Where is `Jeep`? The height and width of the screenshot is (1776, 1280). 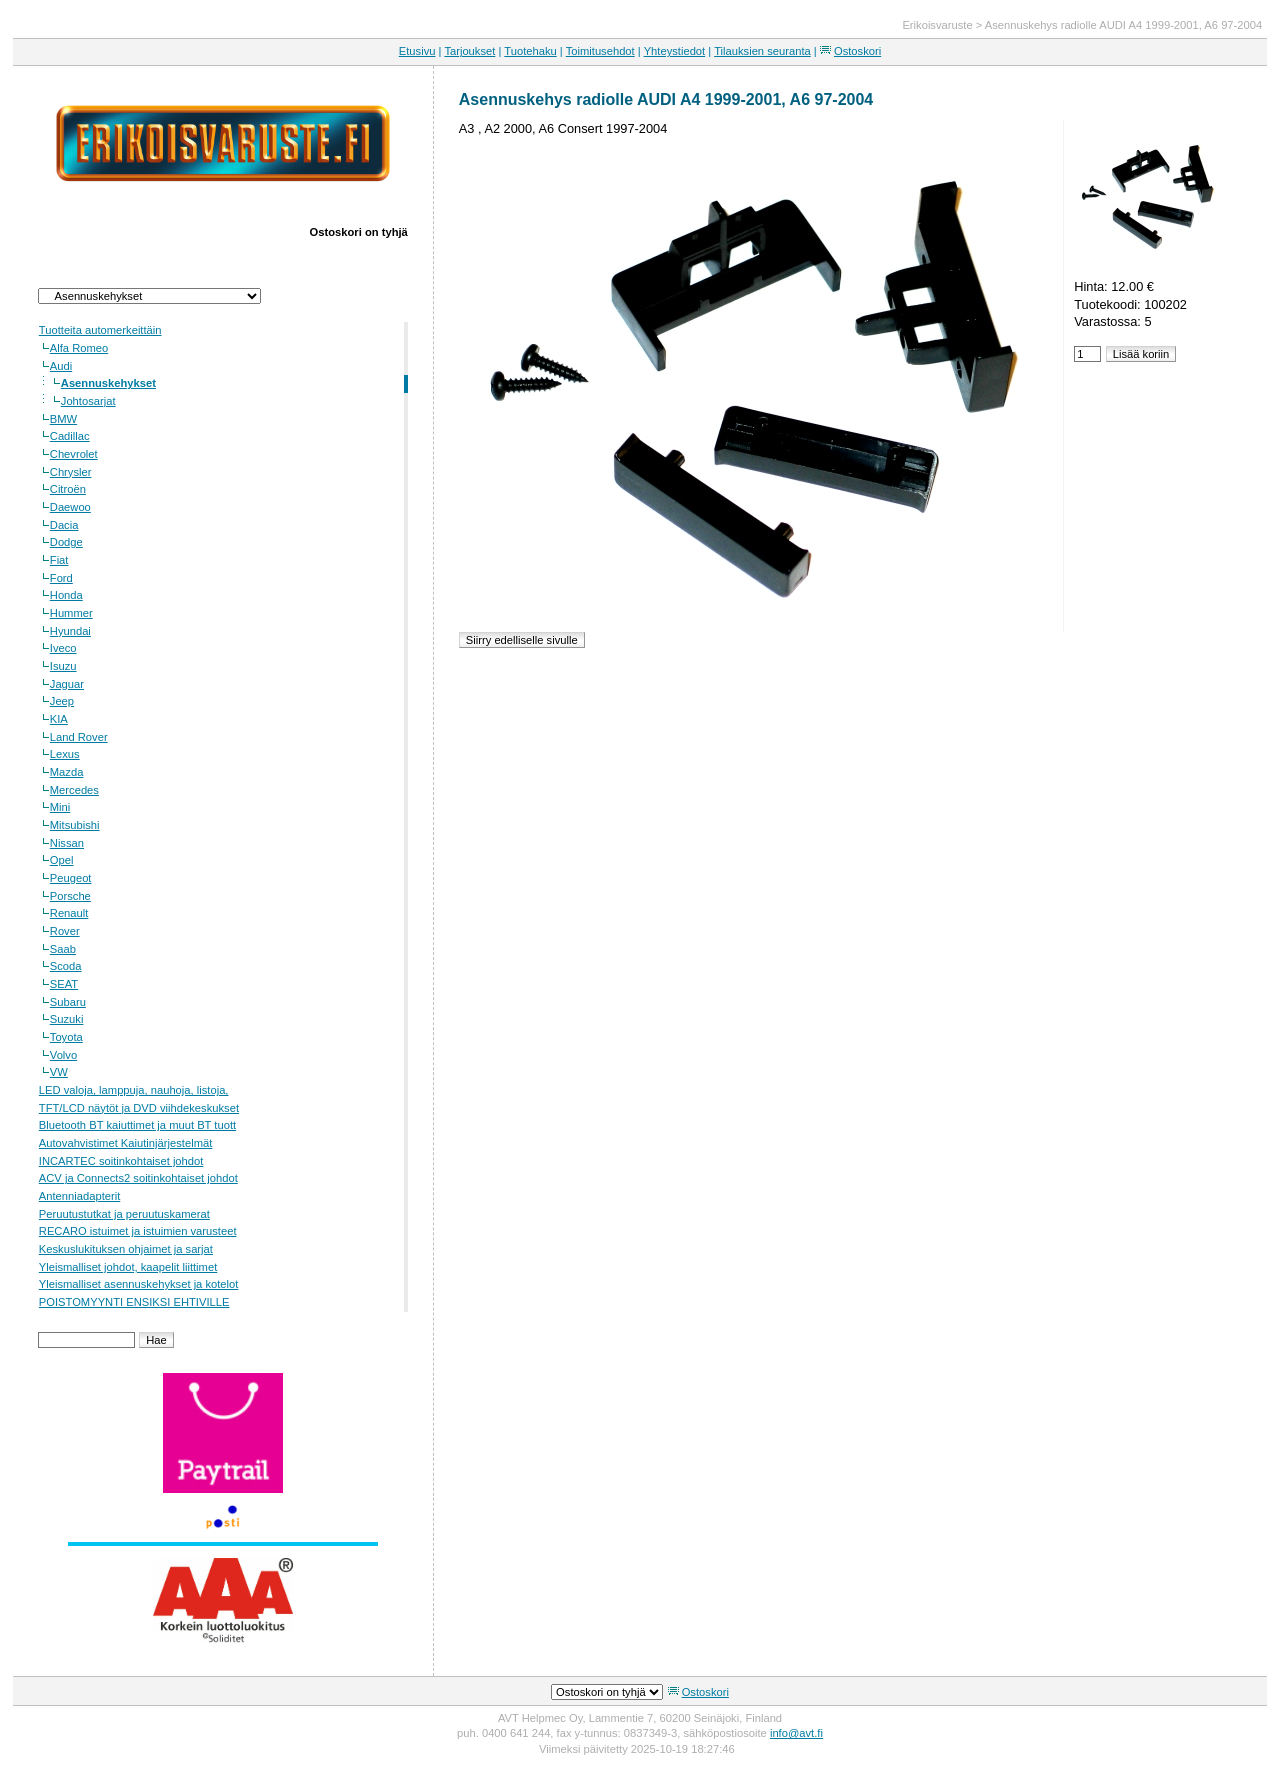
Jeep is located at coordinates (62, 701).